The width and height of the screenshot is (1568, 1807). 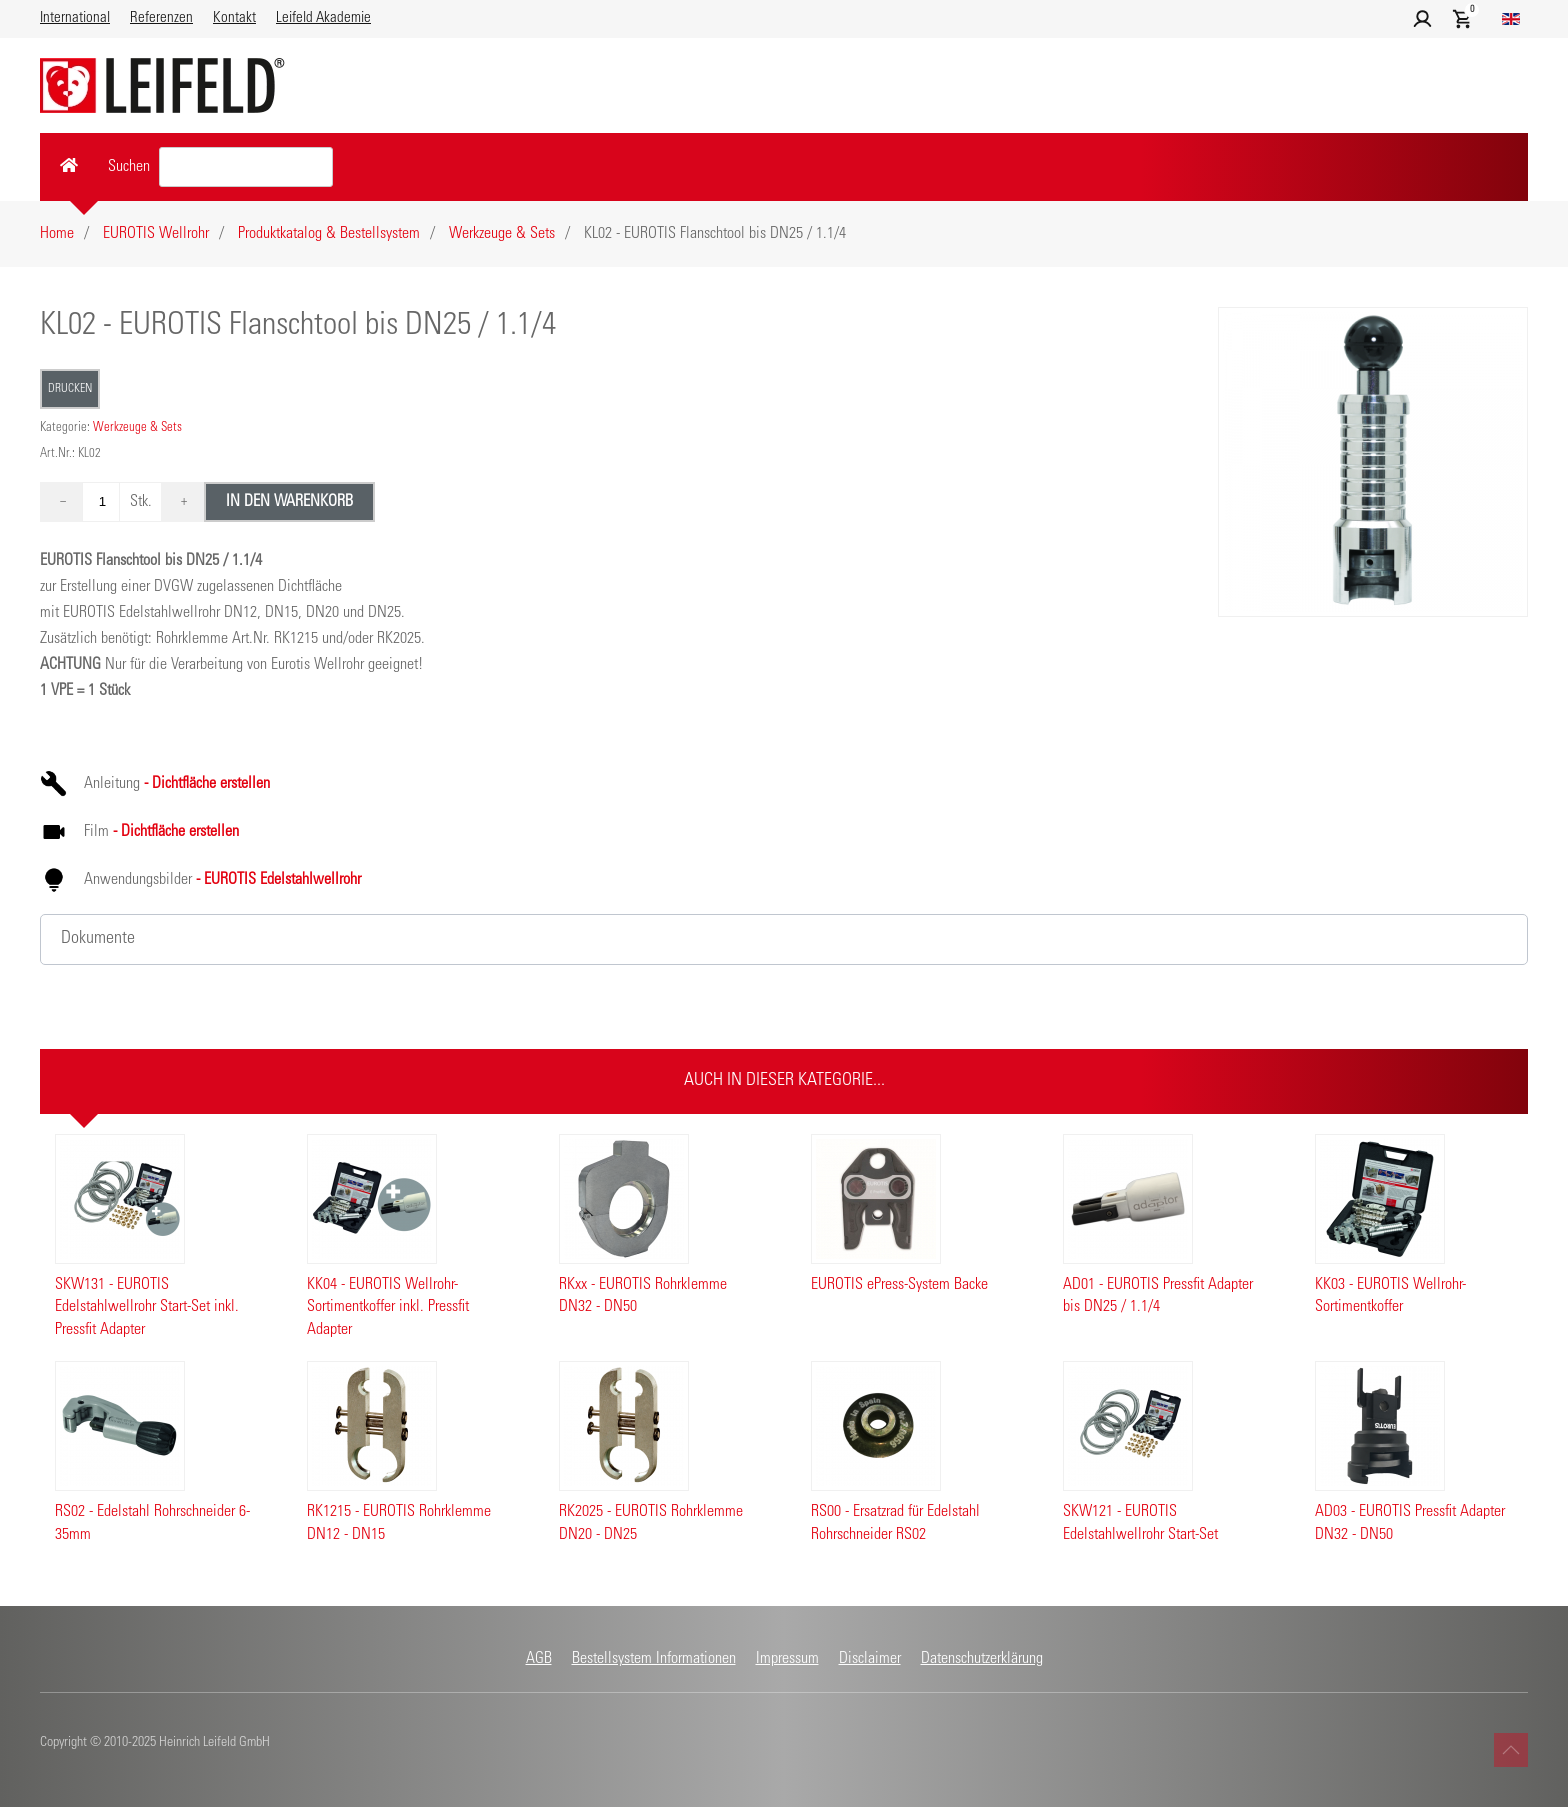 I want to click on International, so click(x=75, y=18).